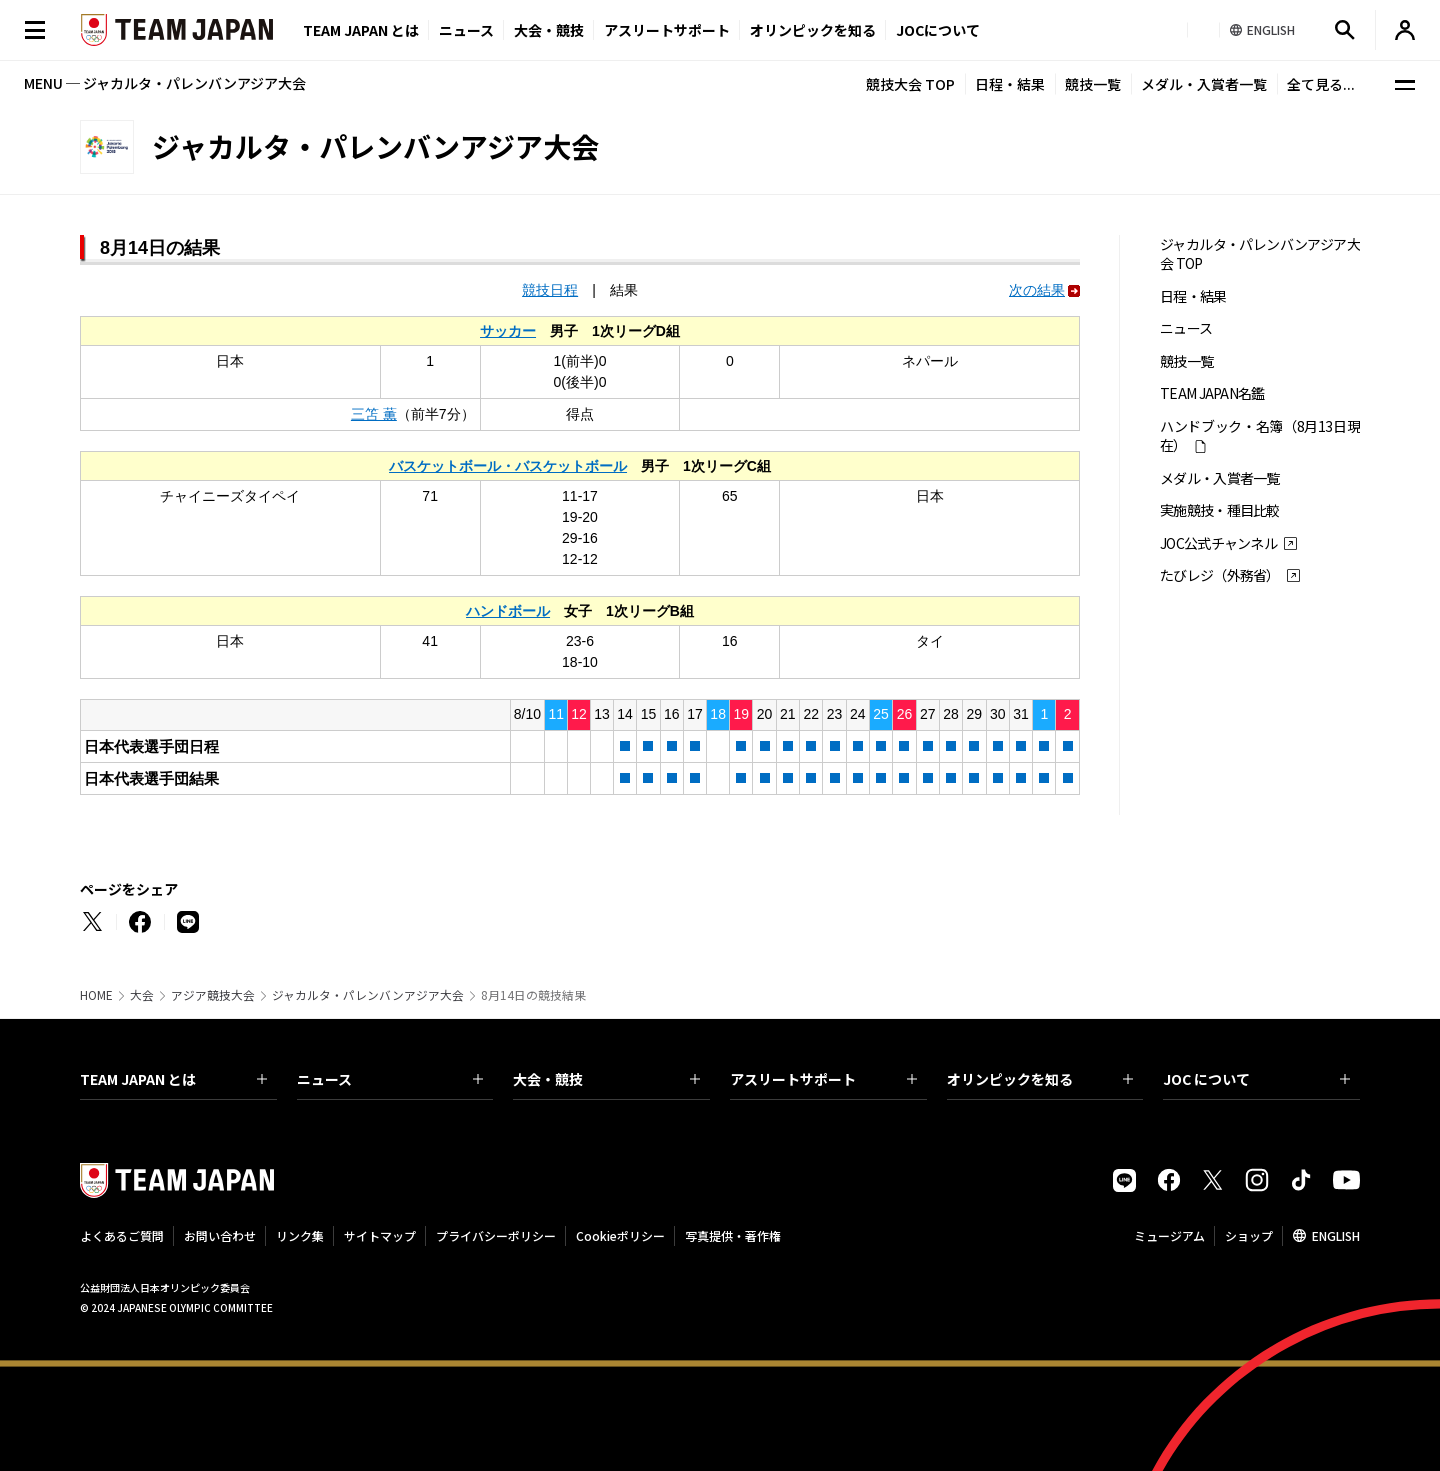 Image resolution: width=1440 pixels, height=1471 pixels. Describe the element at coordinates (508, 331) in the screenshot. I see `サッカー` at that location.